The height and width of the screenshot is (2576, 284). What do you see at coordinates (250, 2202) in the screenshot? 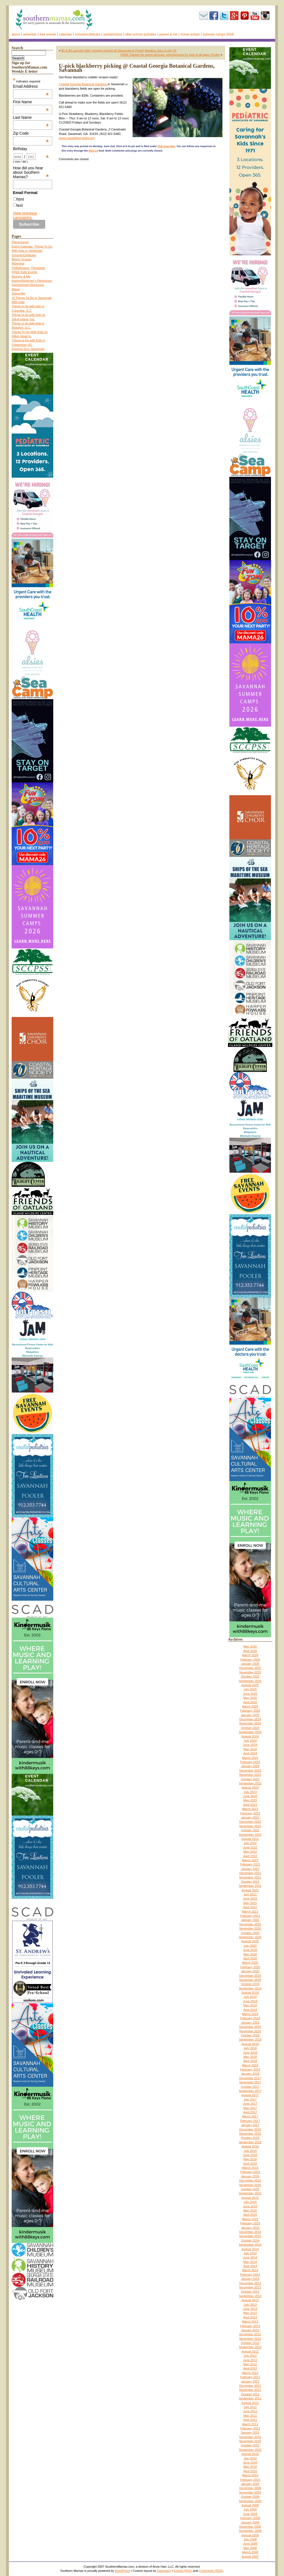
I see `July 2015` at bounding box center [250, 2202].